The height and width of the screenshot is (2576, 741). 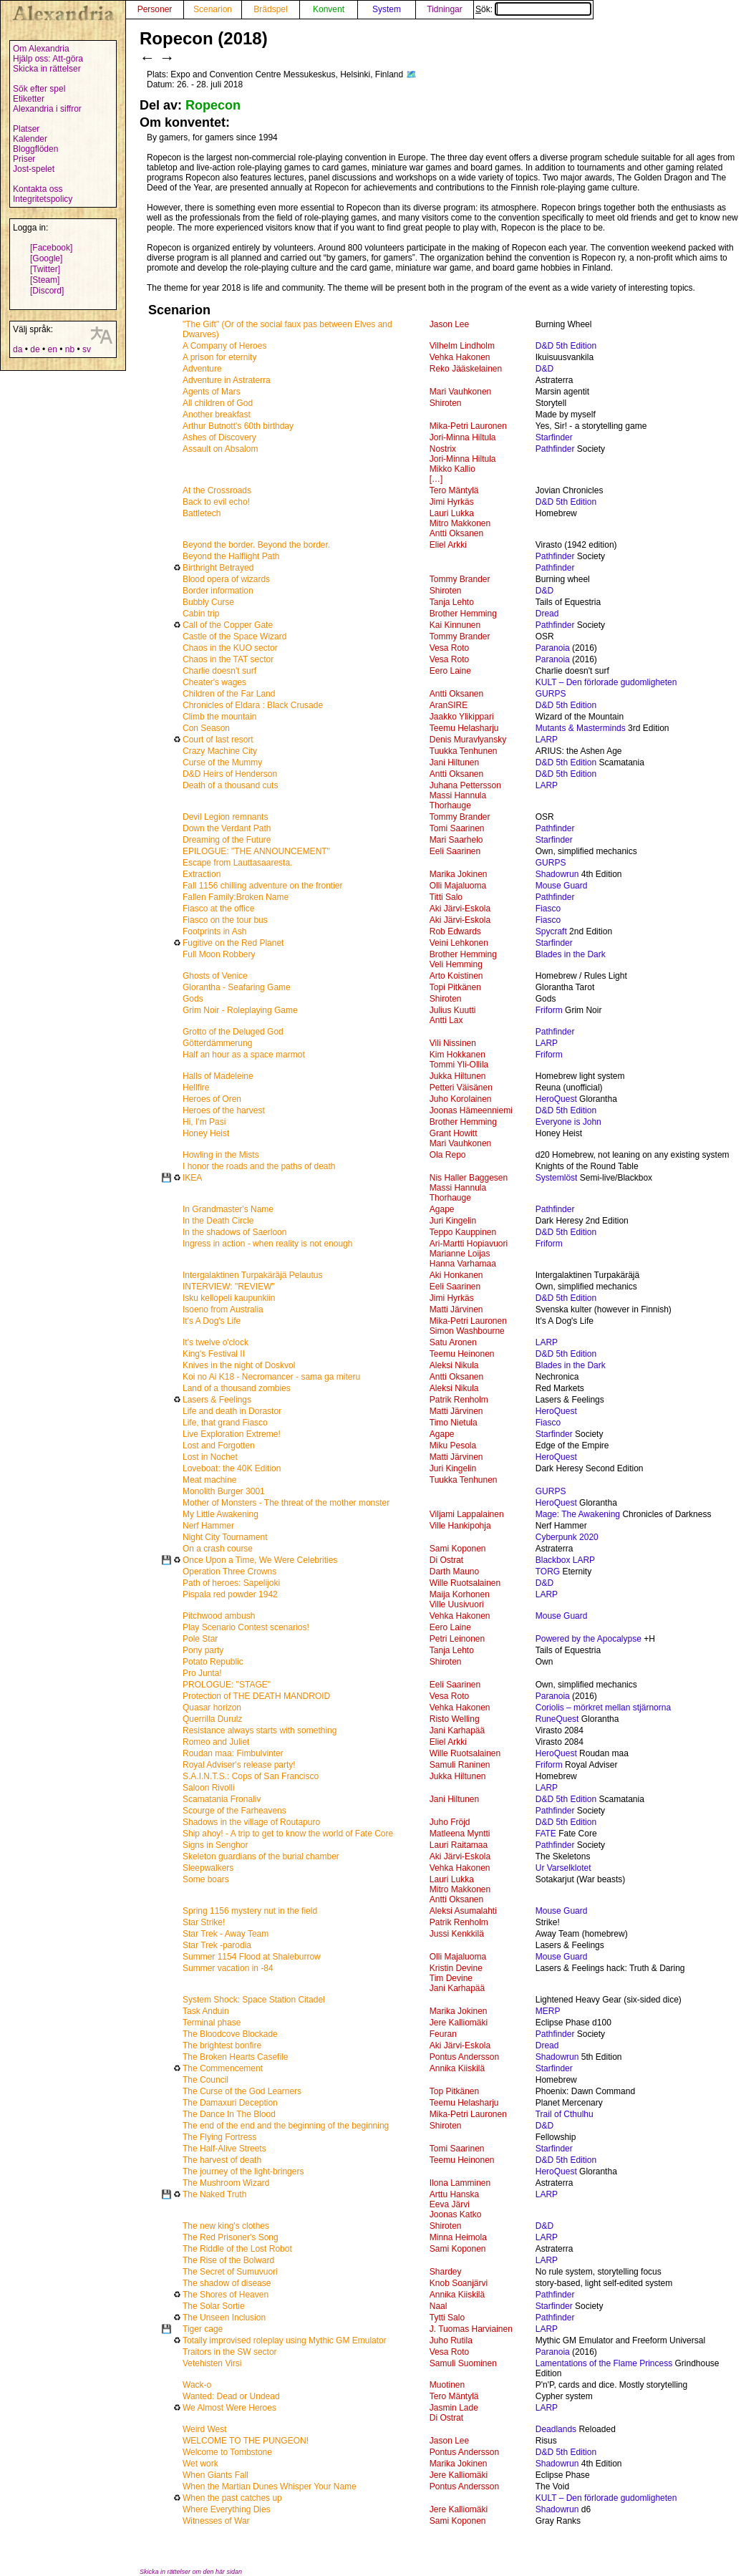 I want to click on [Twitter], so click(x=45, y=269).